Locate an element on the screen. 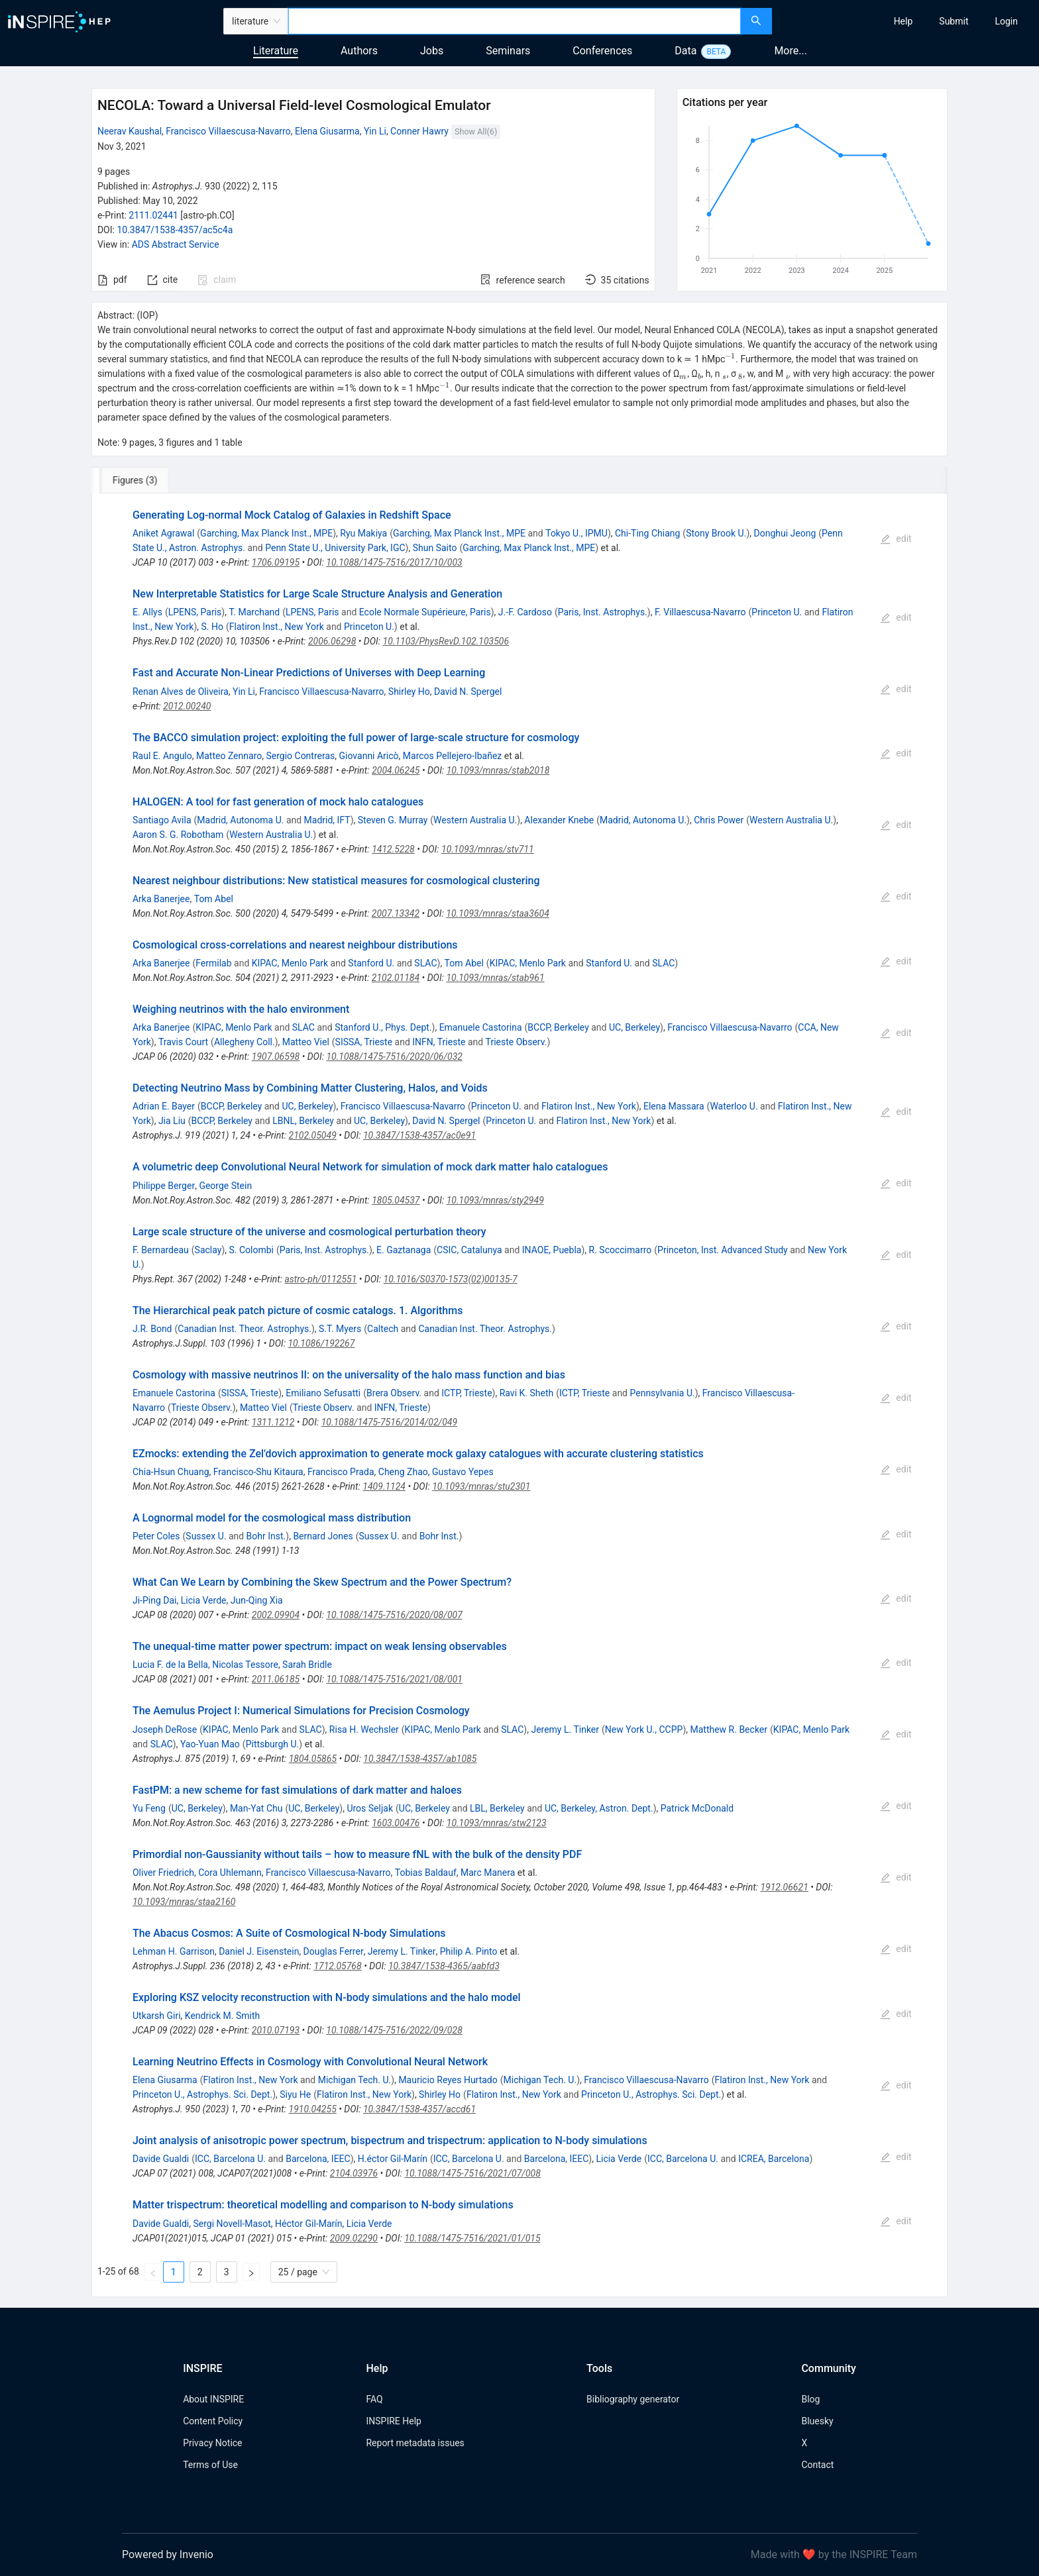 Image resolution: width=1039 pixels, height=2576 pixels. ICREA, Barcelona is located at coordinates (773, 2158).